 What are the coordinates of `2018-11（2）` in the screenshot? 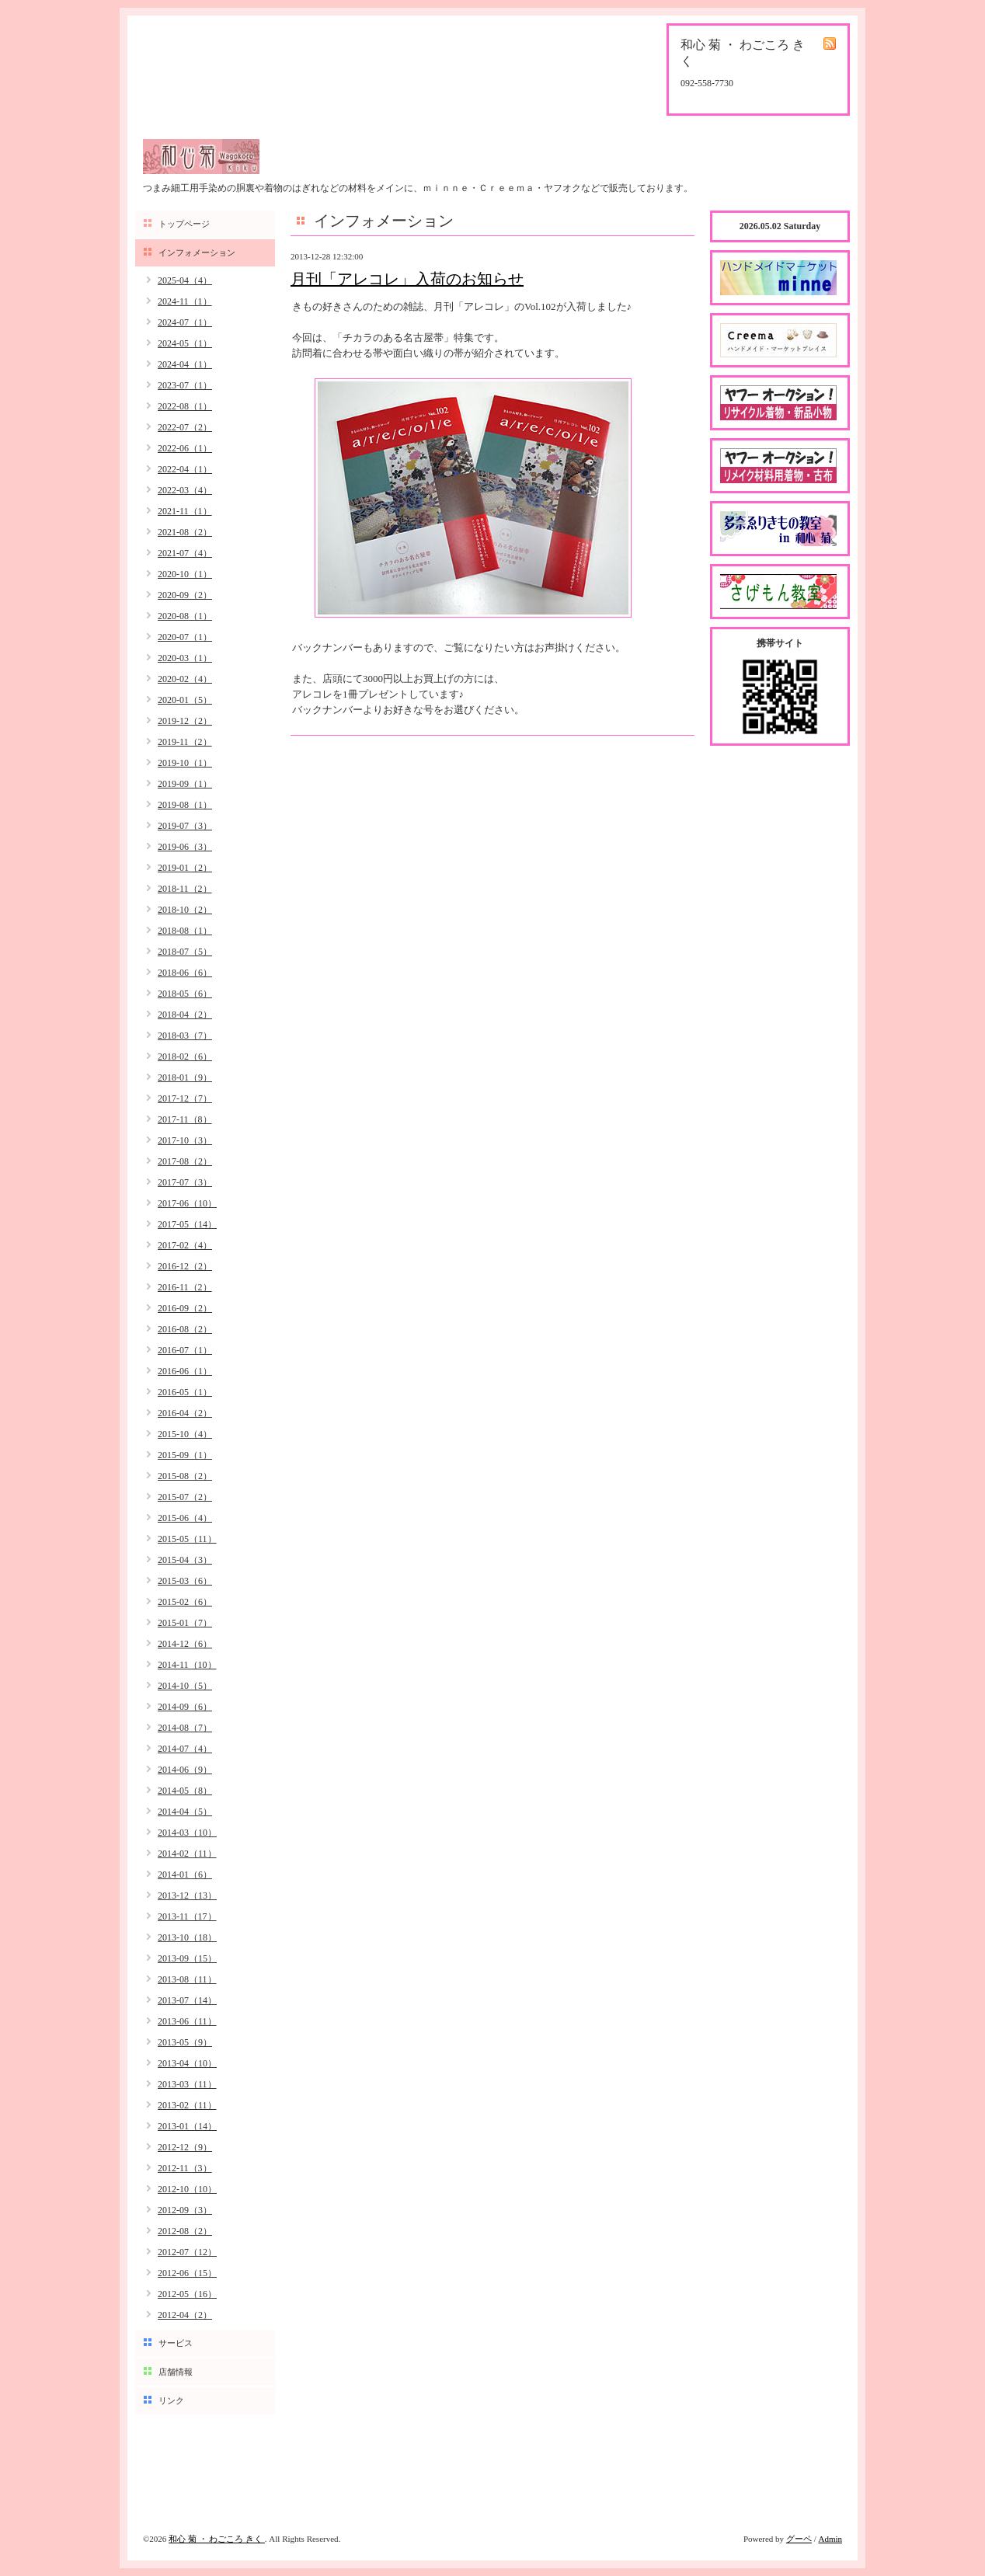 It's located at (185, 888).